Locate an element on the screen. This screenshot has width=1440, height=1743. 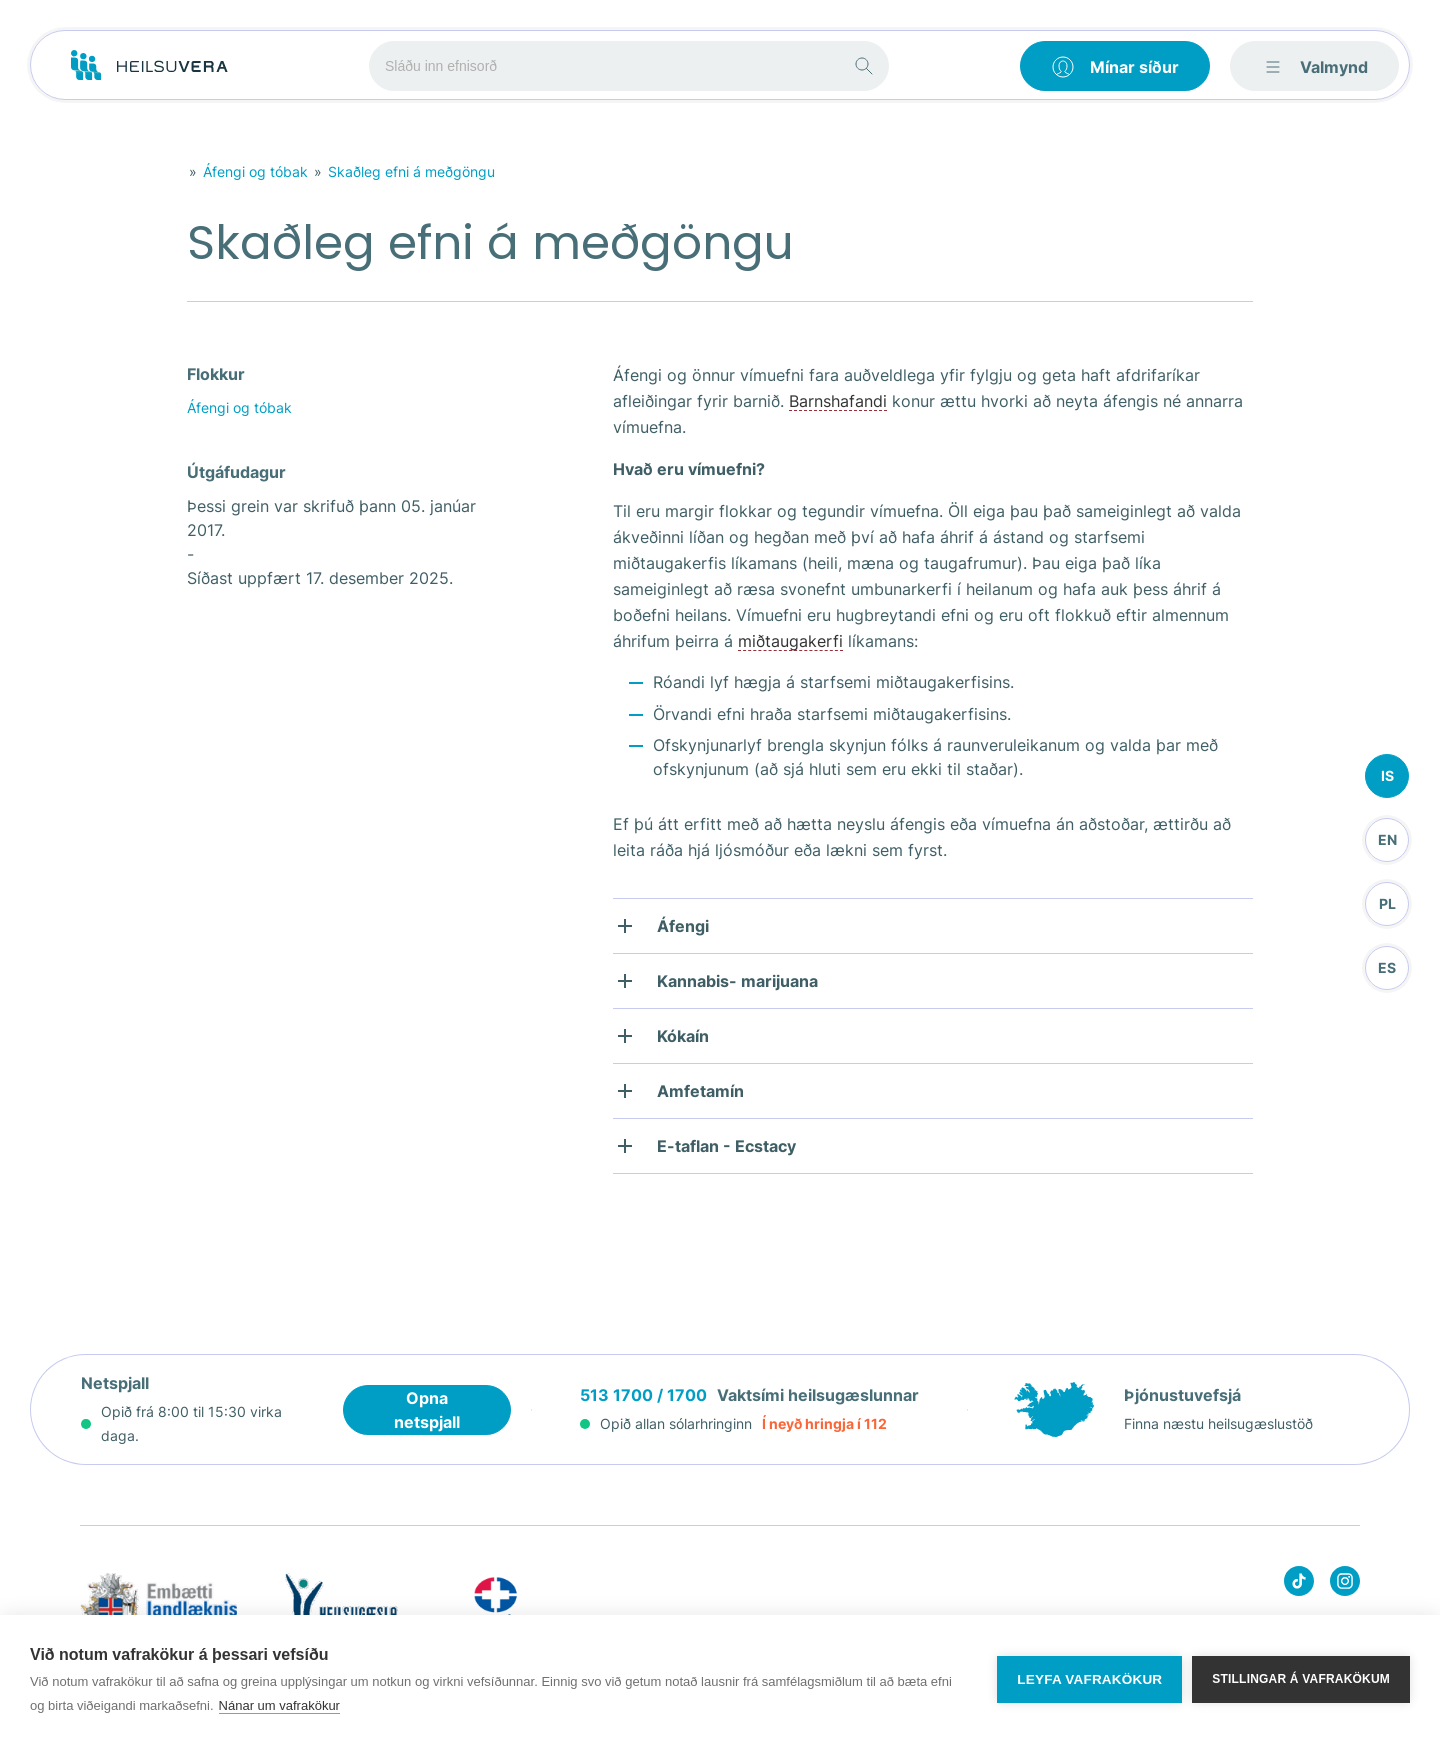
Áfengi og tóbak is located at coordinates (255, 171).